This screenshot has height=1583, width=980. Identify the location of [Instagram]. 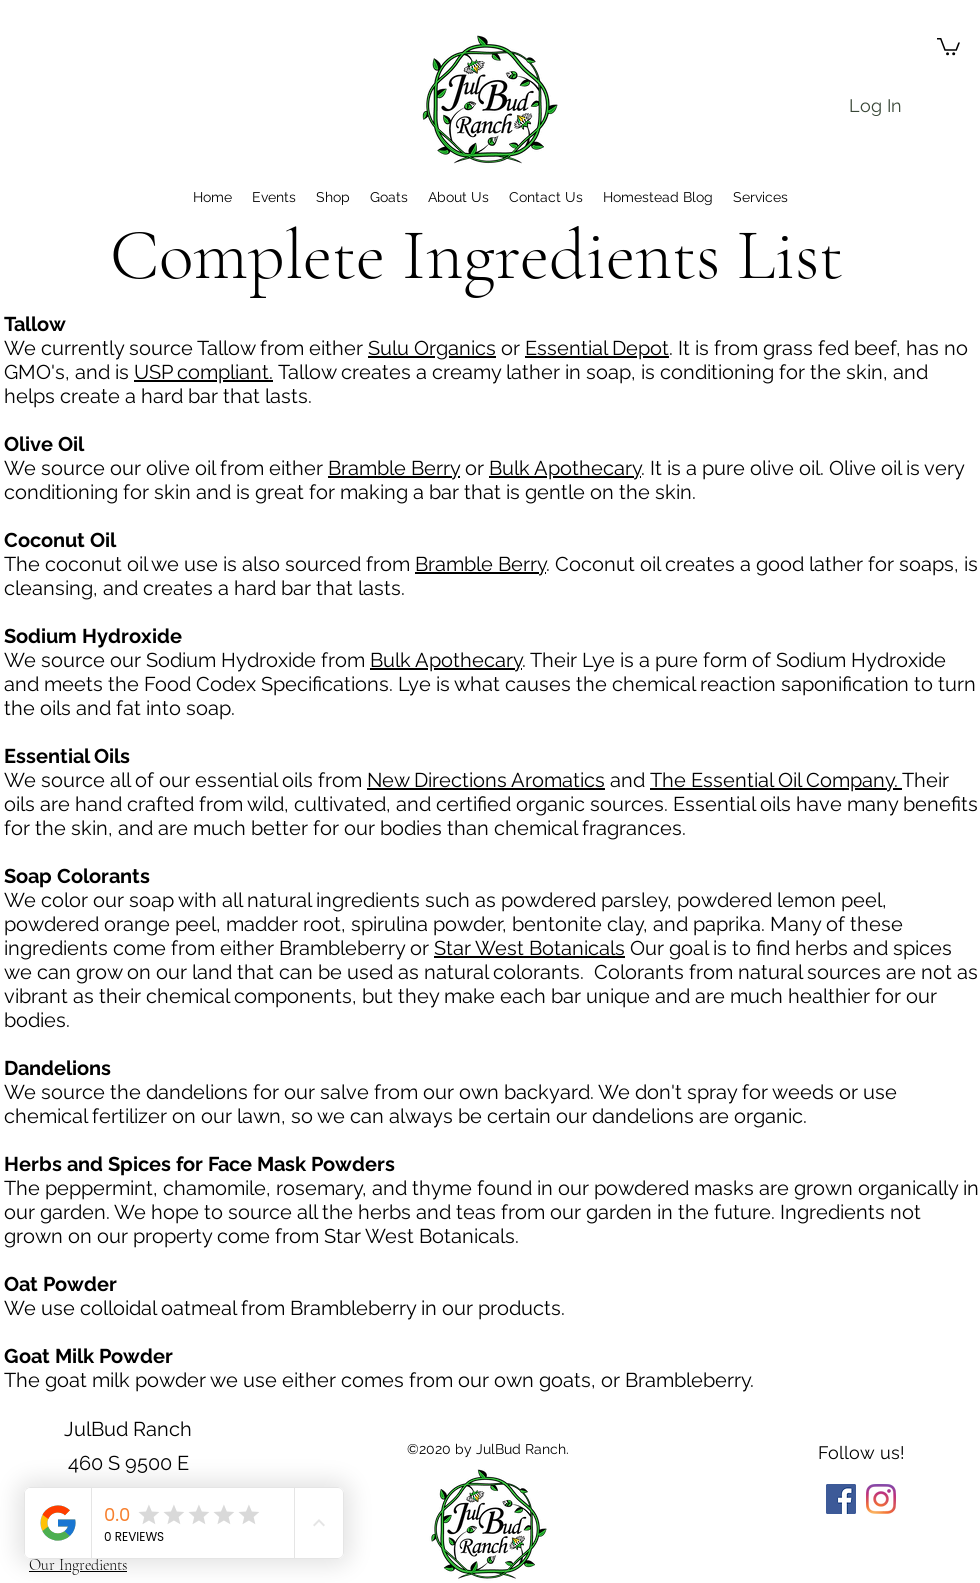
(881, 1499).